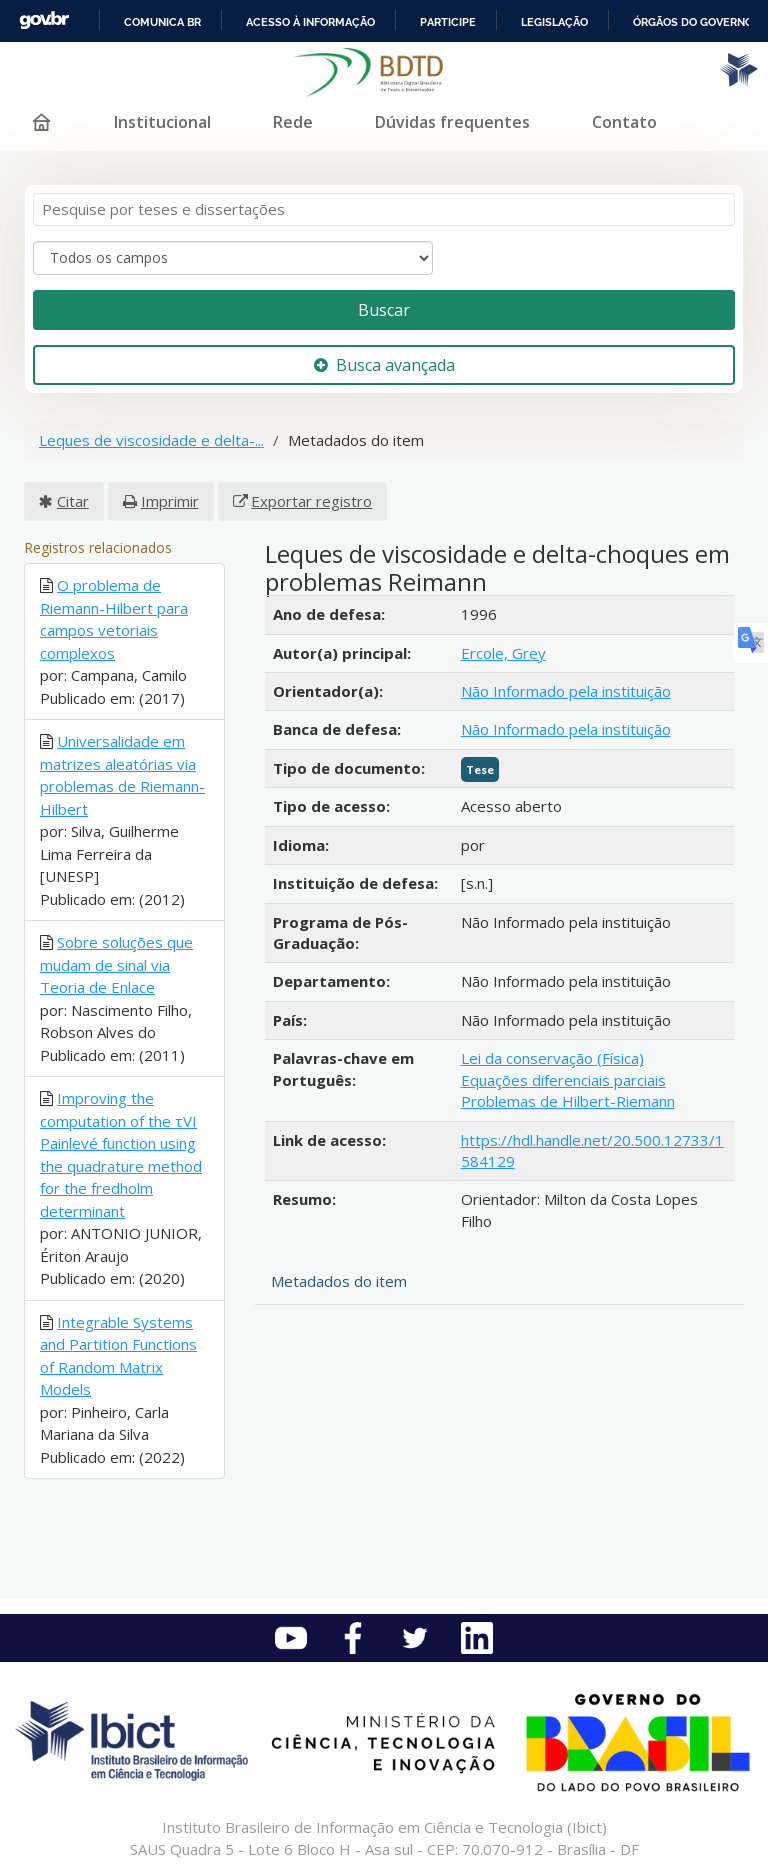 The width and height of the screenshot is (768, 1876). Describe the element at coordinates (624, 122) in the screenshot. I see `Contato` at that location.